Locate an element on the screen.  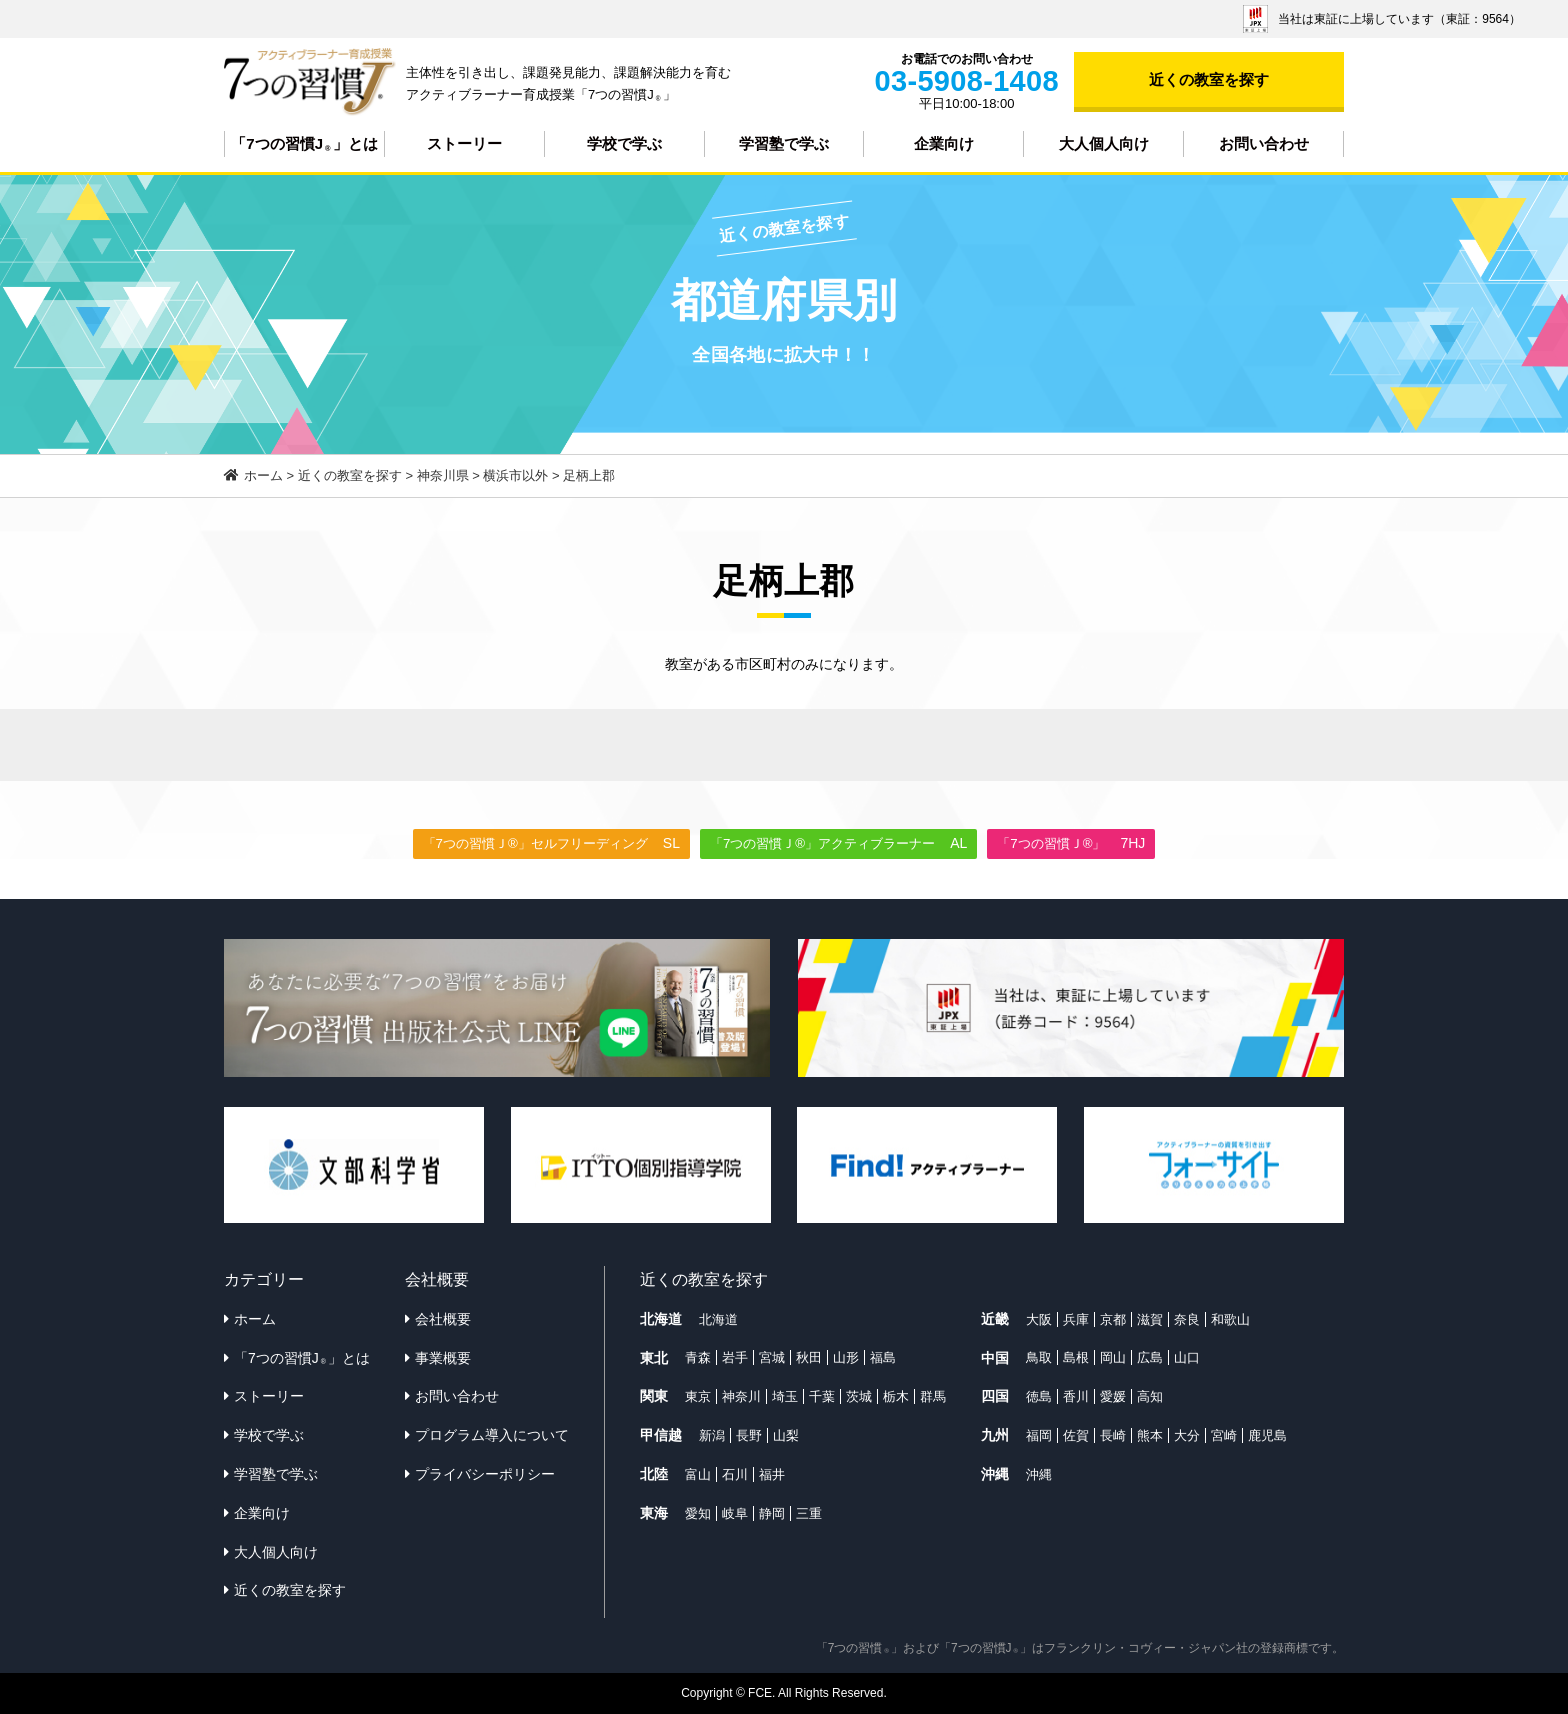
学習塾で学ぶ is located at coordinates (784, 143).